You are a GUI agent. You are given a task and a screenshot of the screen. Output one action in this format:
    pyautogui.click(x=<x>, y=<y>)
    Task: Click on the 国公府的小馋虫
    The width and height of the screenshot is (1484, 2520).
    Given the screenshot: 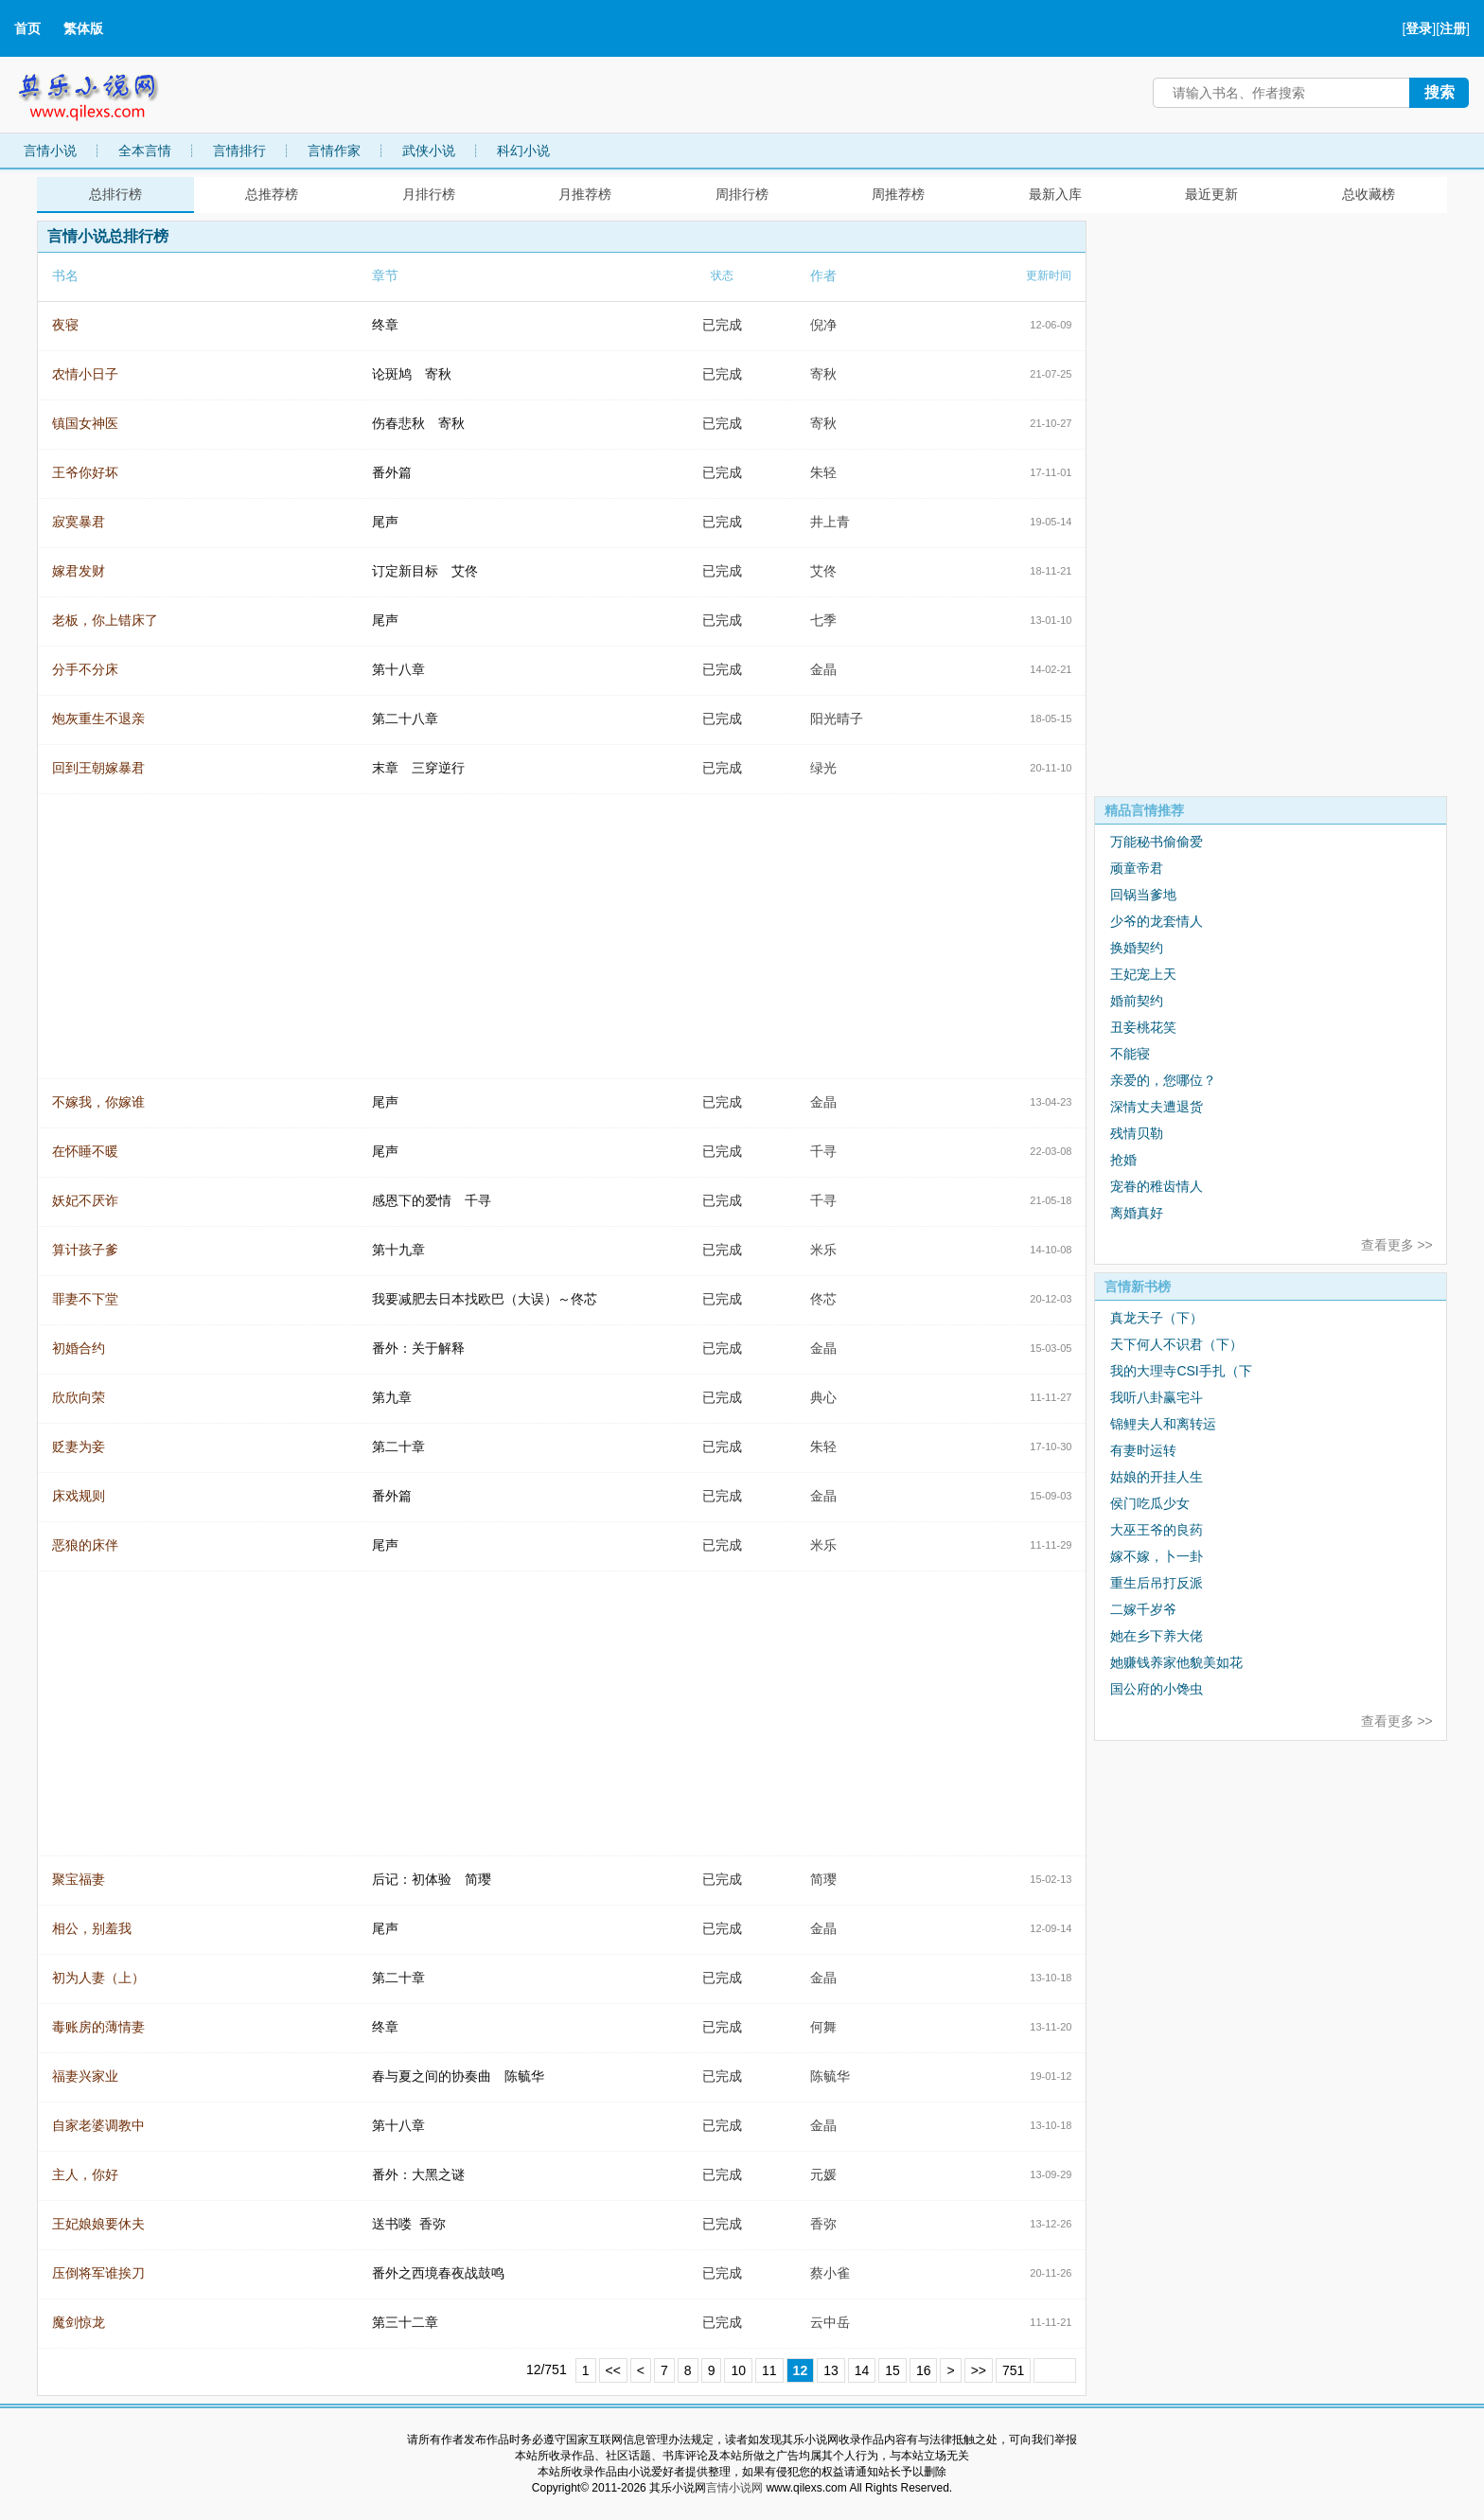 What is the action you would take?
    pyautogui.click(x=1156, y=1688)
    